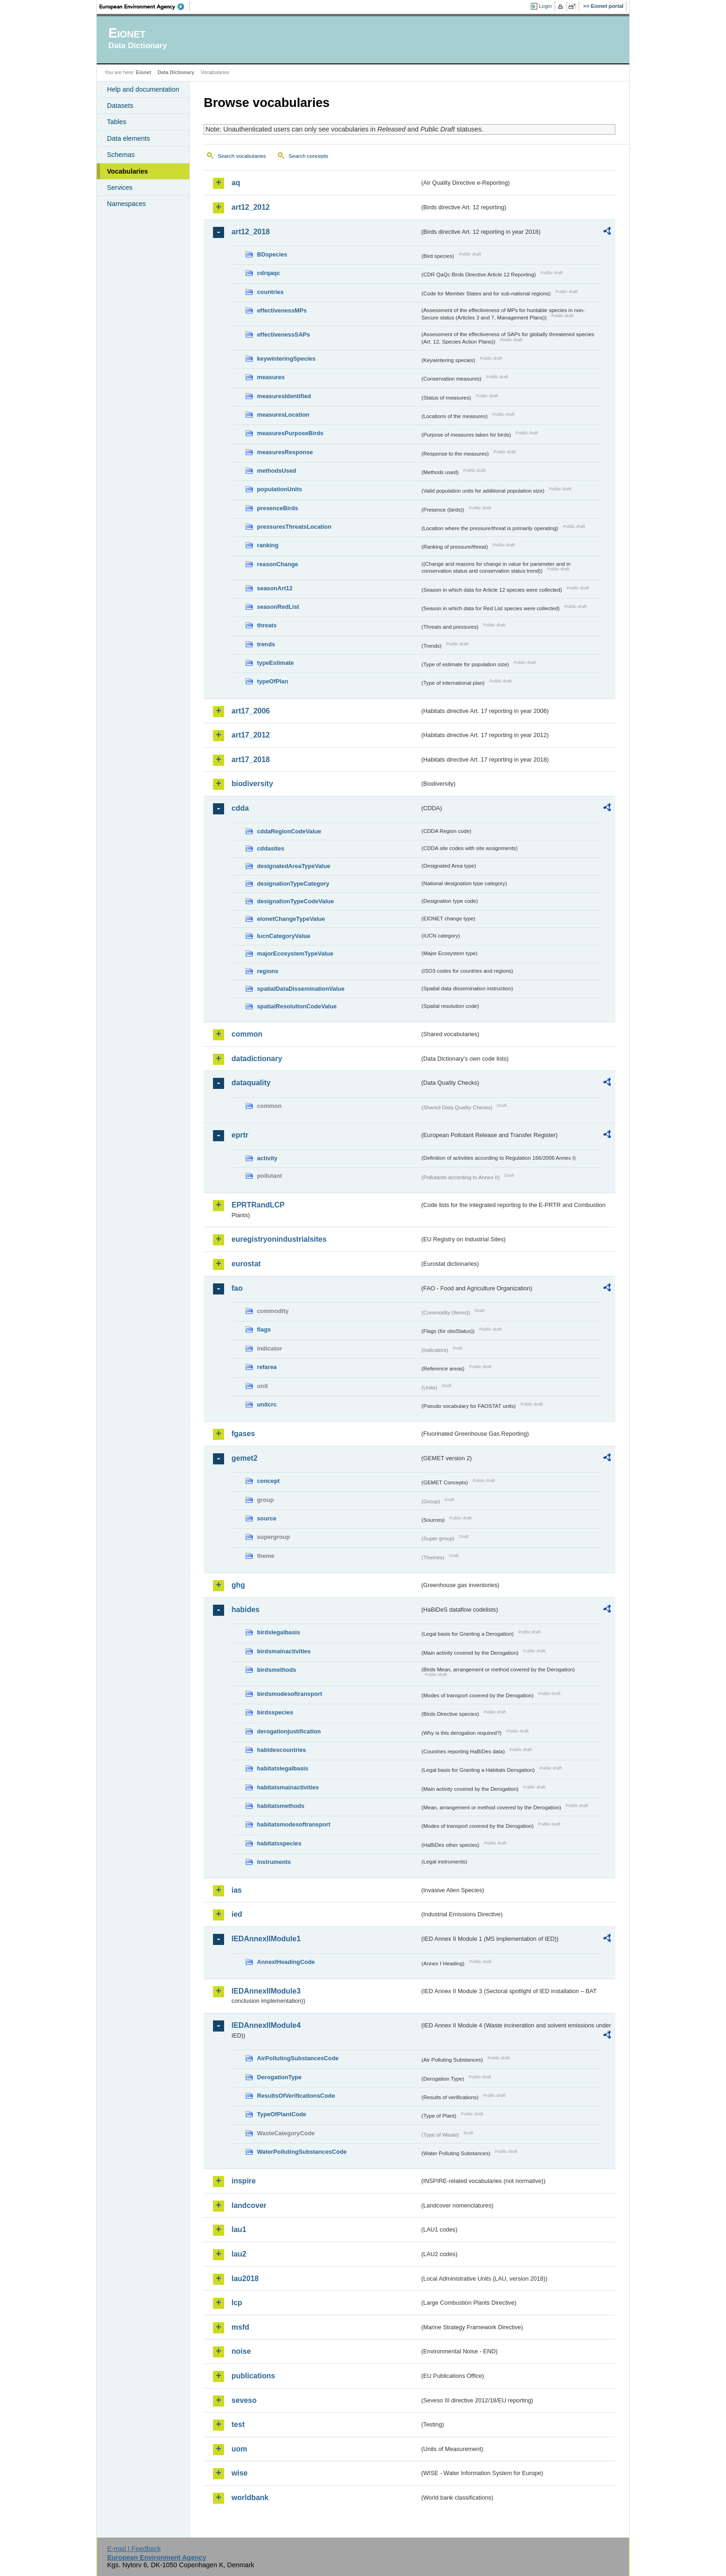 Image resolution: width=726 pixels, height=2576 pixels. I want to click on effectivenessSAPs, so click(283, 334).